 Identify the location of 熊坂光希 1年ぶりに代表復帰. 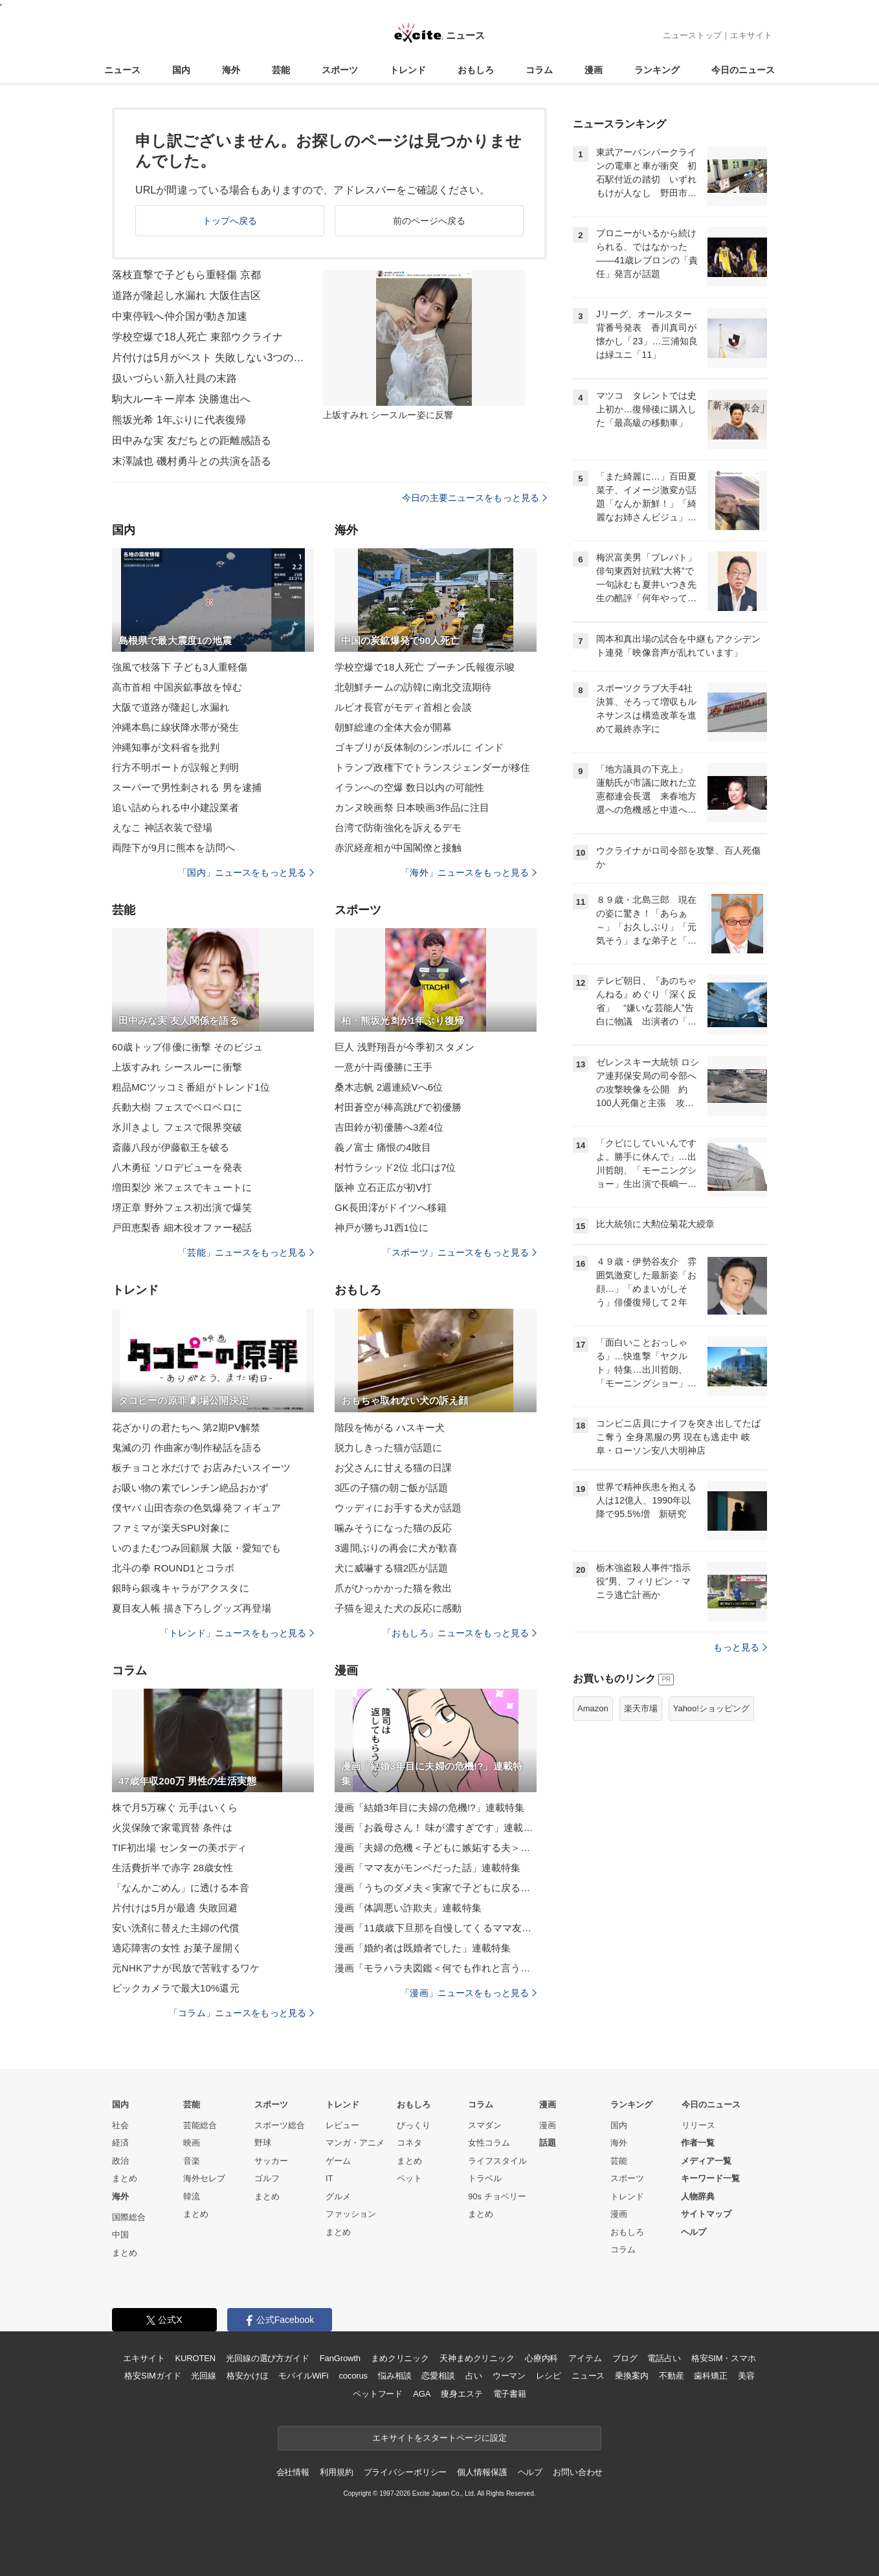
(179, 419).